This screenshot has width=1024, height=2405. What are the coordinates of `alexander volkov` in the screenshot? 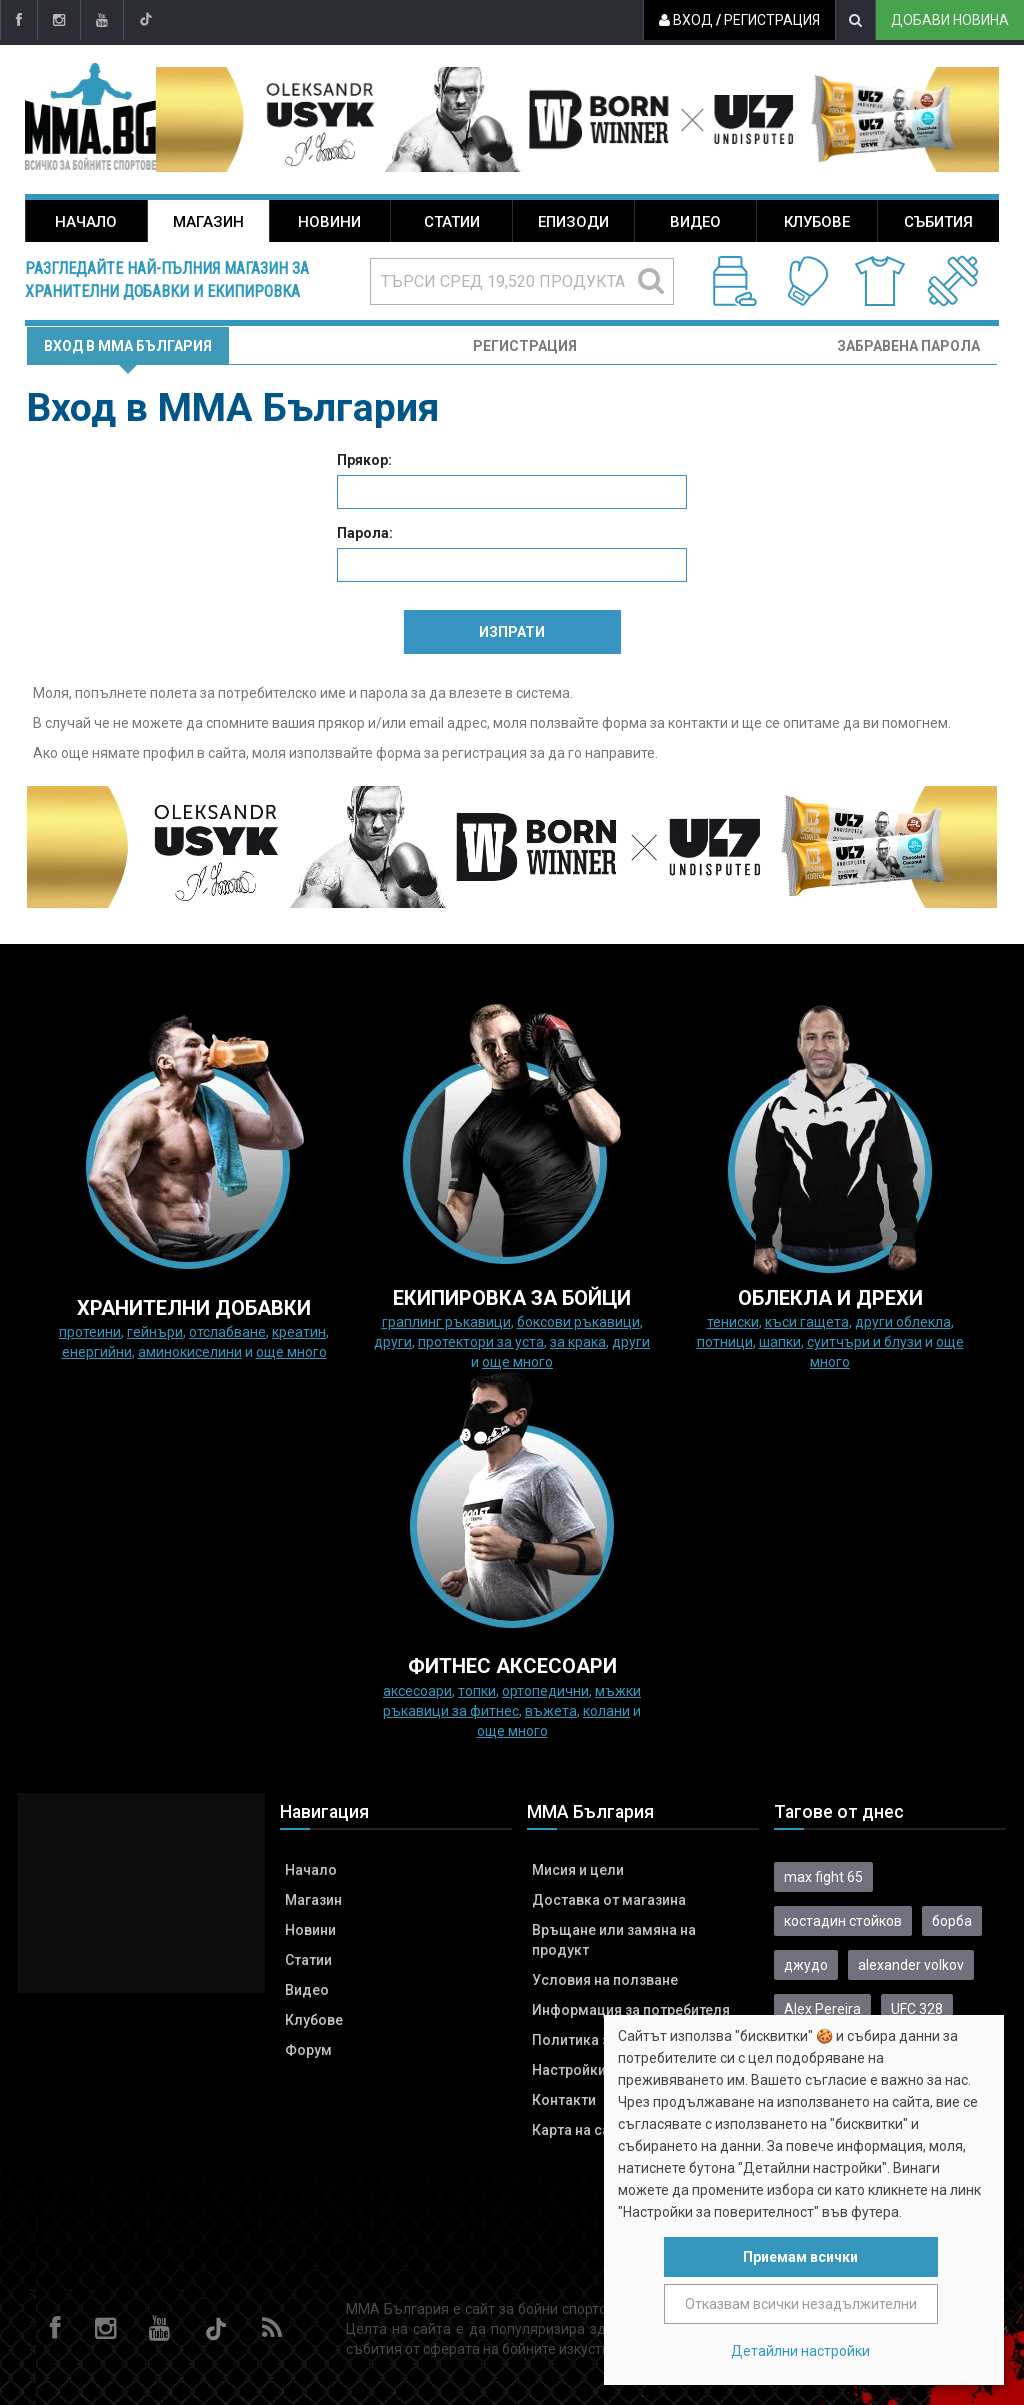 It's located at (911, 1965).